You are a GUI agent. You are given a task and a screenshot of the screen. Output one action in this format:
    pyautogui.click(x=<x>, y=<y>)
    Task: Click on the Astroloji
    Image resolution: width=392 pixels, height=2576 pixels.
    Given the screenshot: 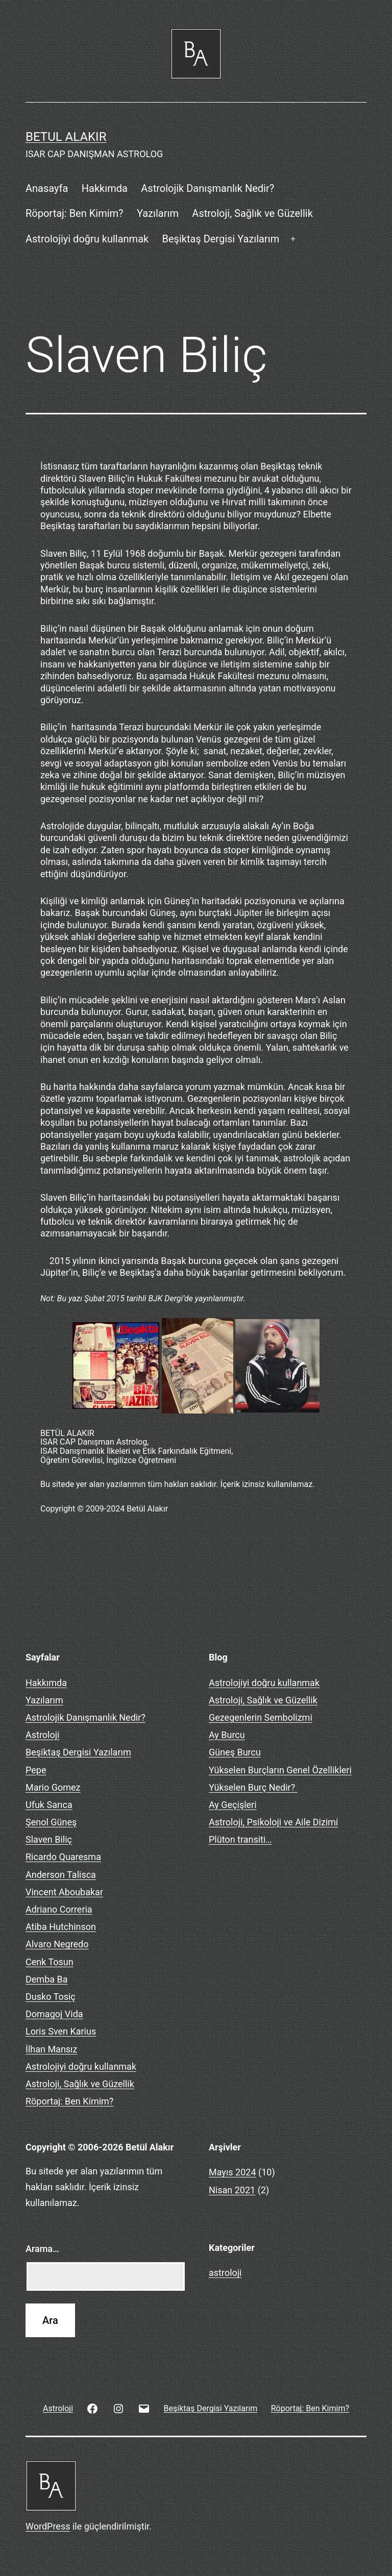 What is the action you would take?
    pyautogui.click(x=42, y=1734)
    